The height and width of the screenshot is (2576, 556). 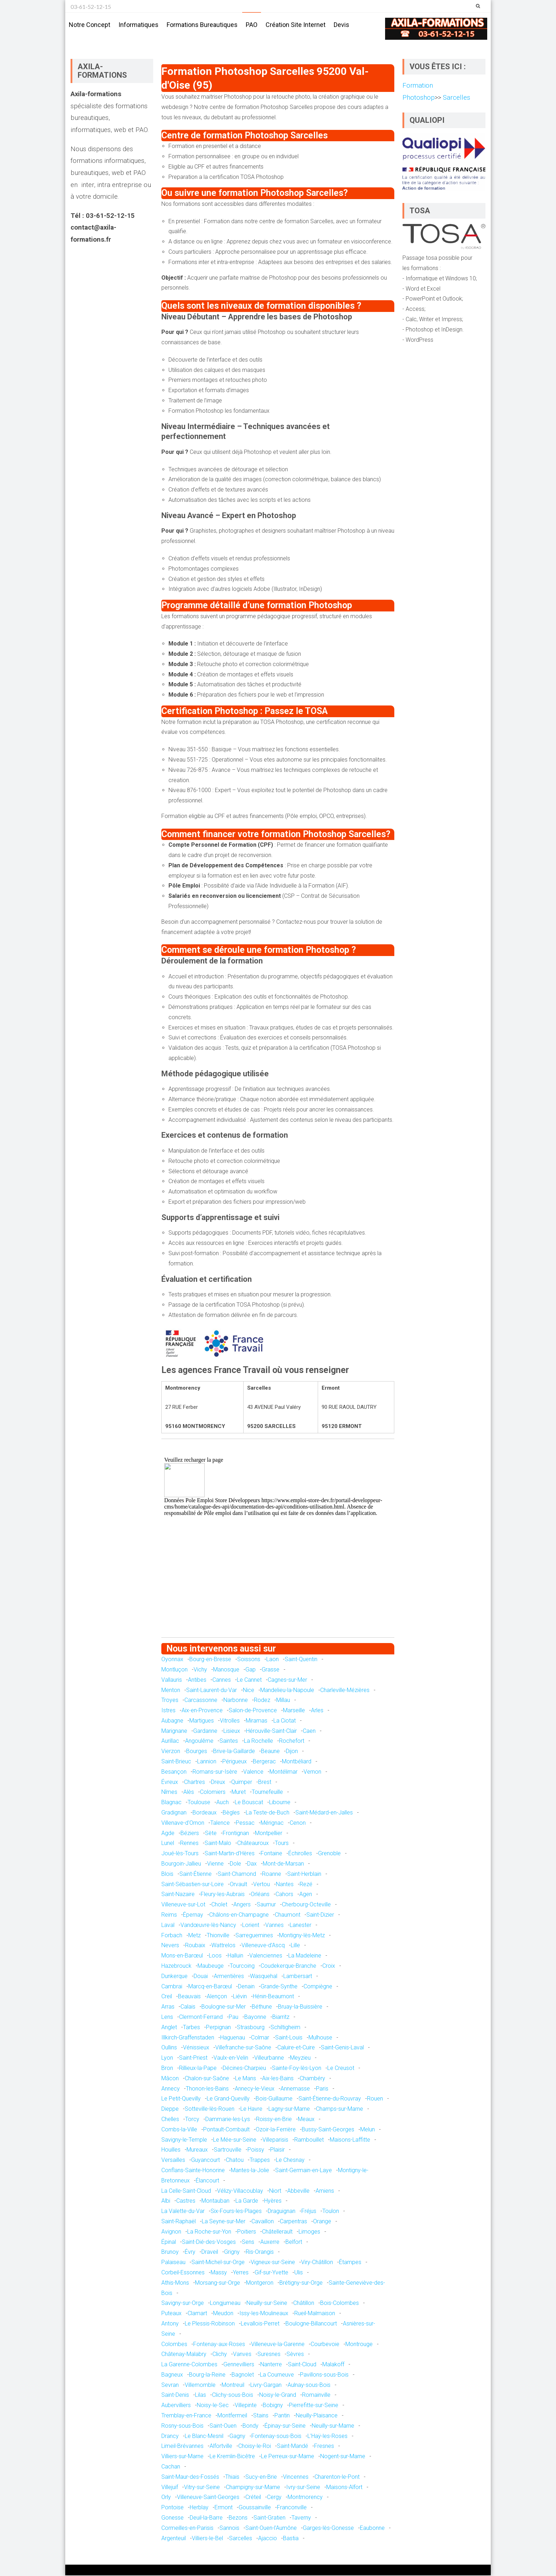 What do you see at coordinates (274, 2497) in the screenshot?
I see `Cergy` at bounding box center [274, 2497].